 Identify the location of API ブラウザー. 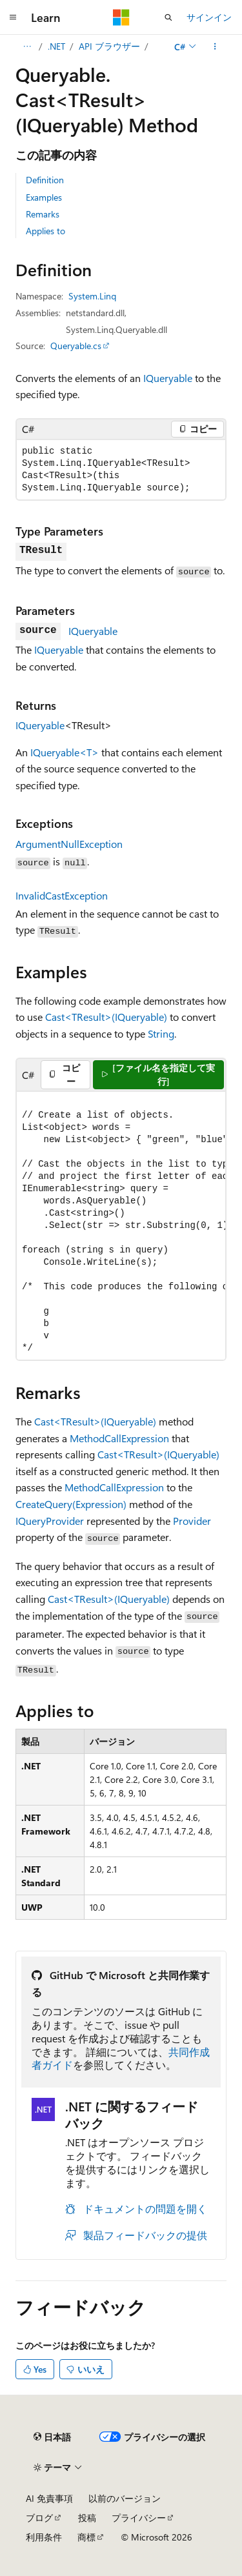
(109, 46).